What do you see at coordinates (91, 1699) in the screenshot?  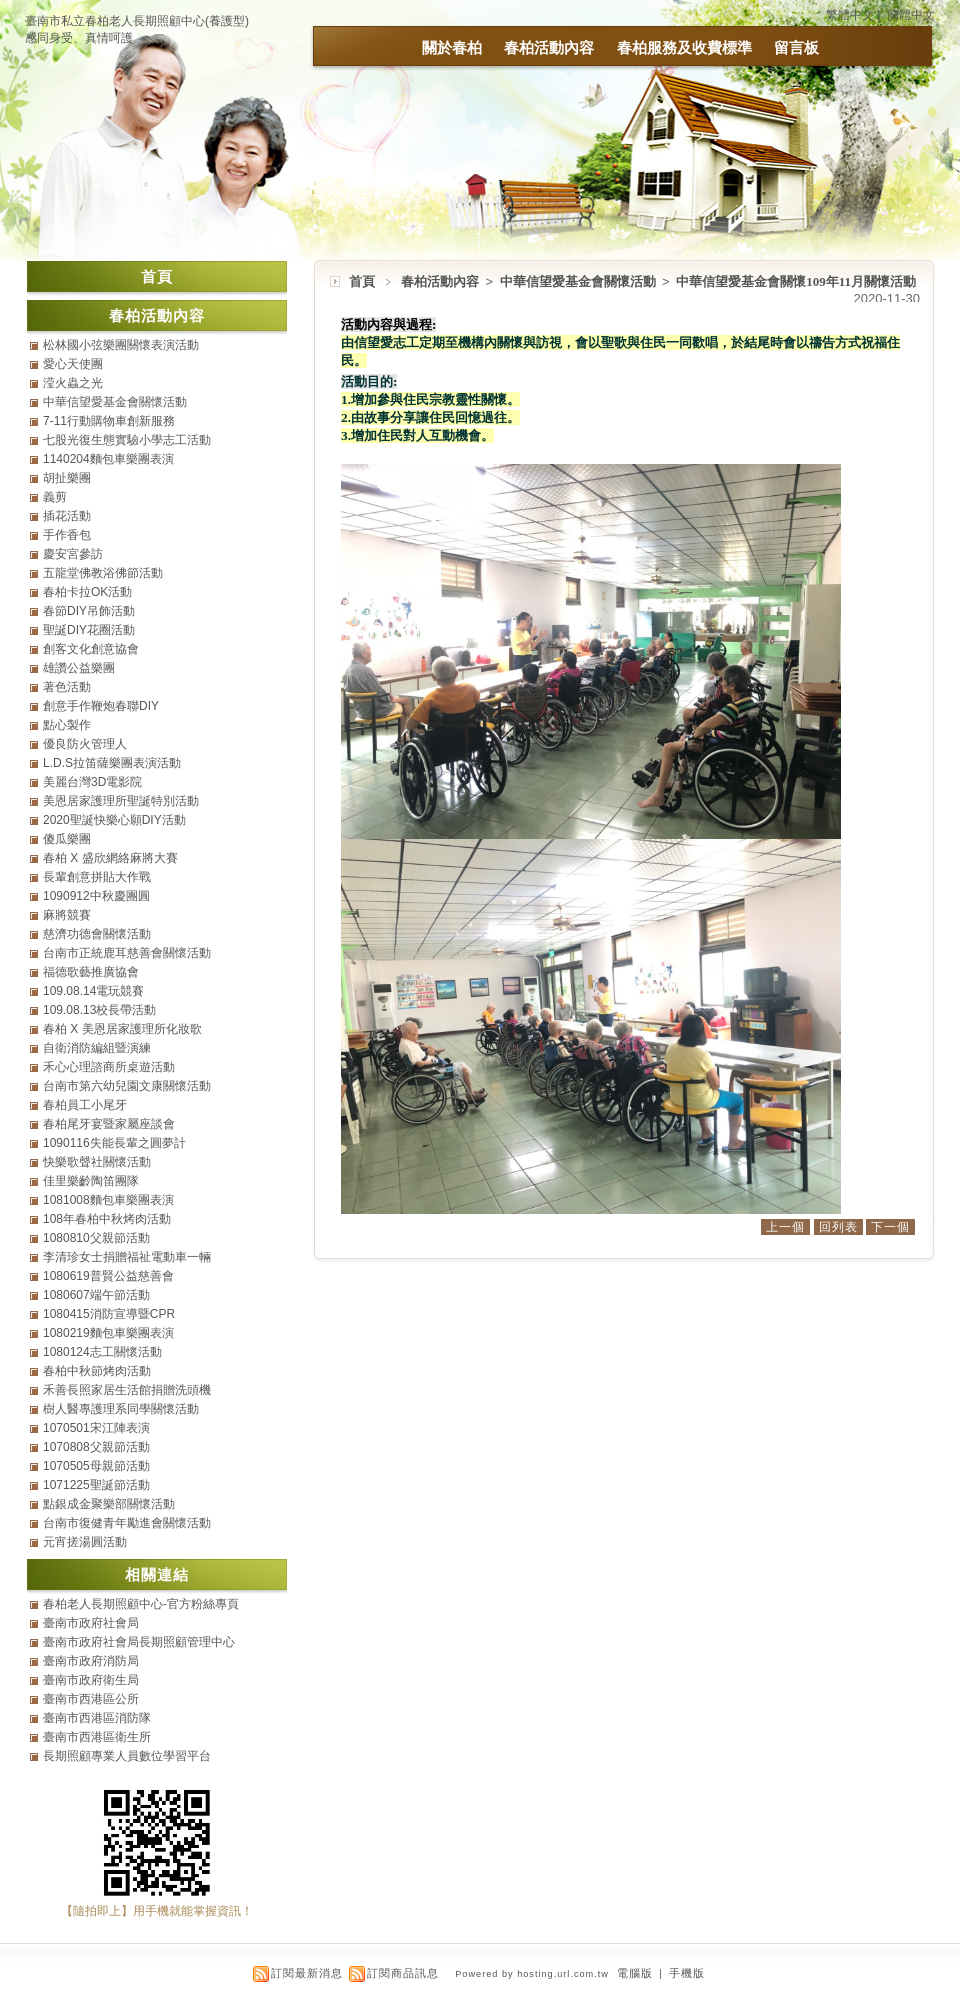 I see `臺南市西港區公所` at bounding box center [91, 1699].